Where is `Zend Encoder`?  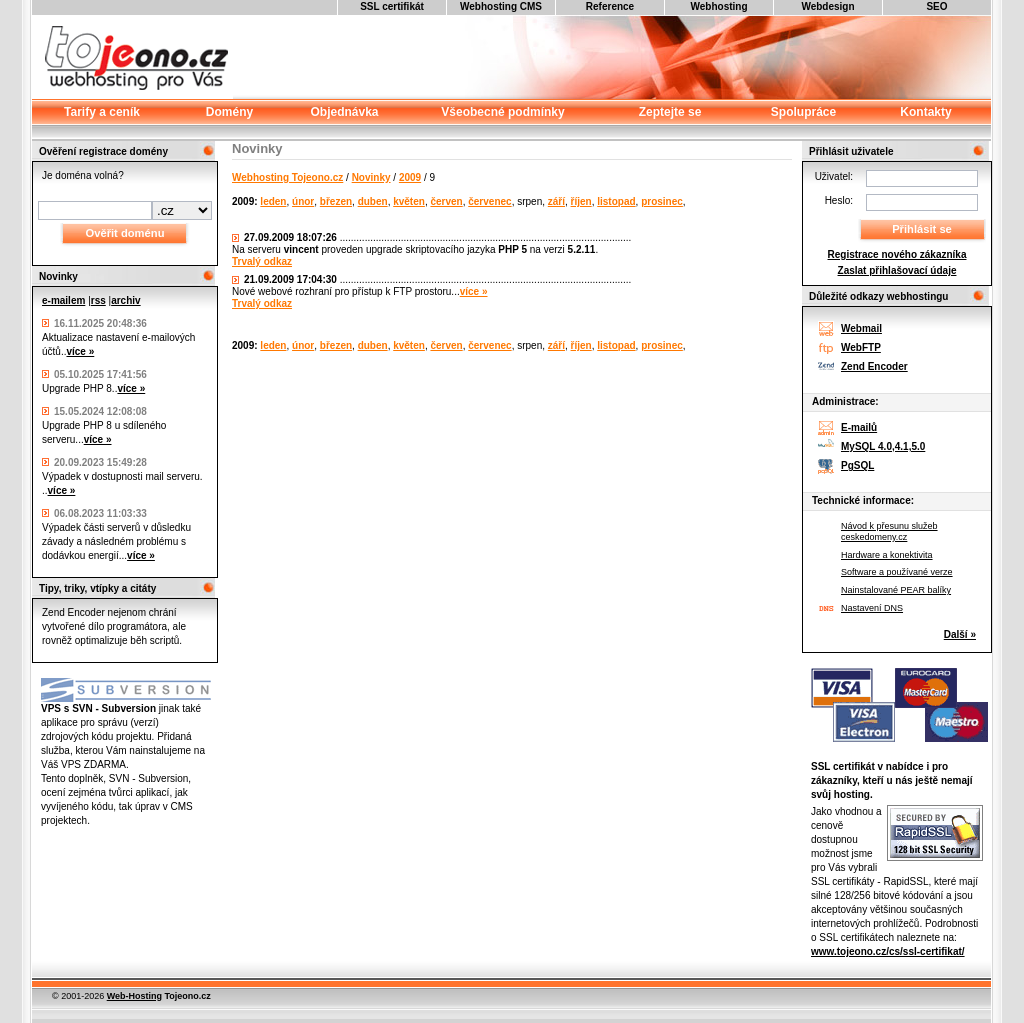
Zend Encoder is located at coordinates (874, 366).